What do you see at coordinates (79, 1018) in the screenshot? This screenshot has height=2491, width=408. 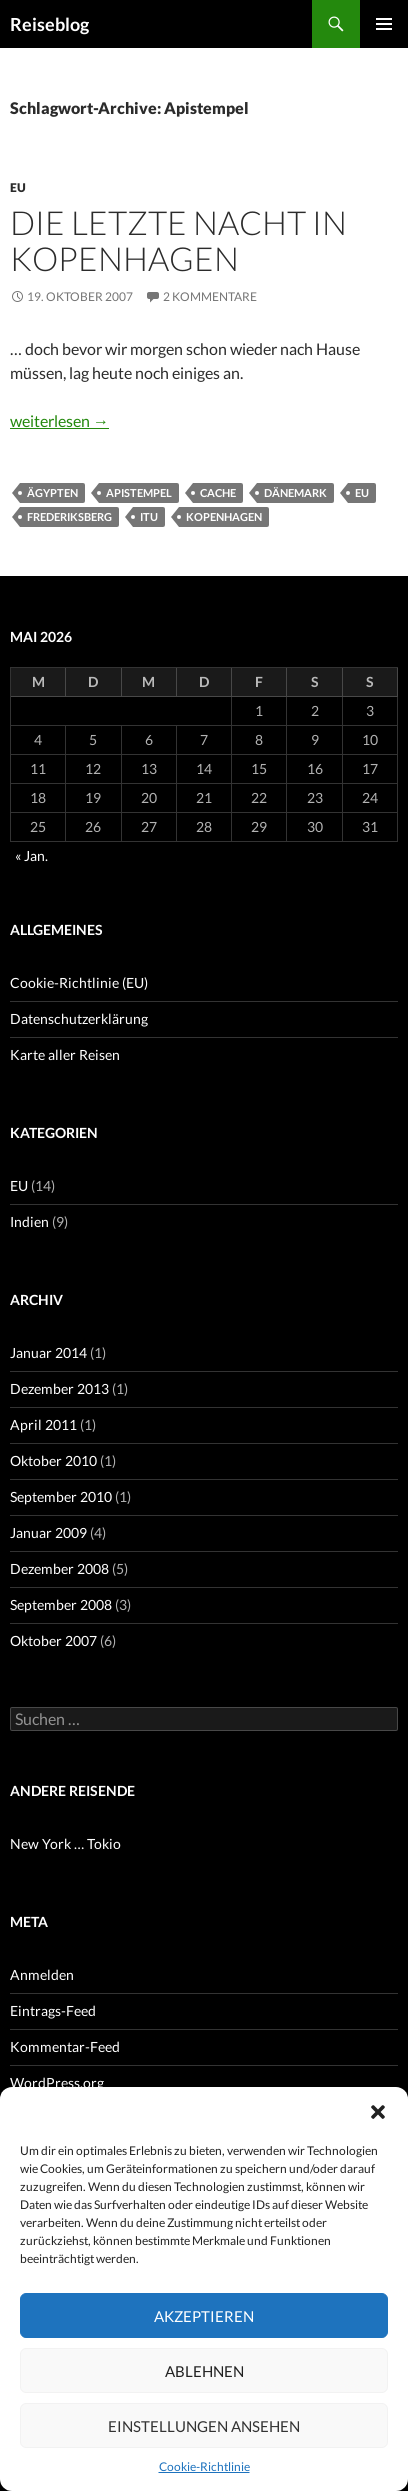 I see `Datenschutzerklärung` at bounding box center [79, 1018].